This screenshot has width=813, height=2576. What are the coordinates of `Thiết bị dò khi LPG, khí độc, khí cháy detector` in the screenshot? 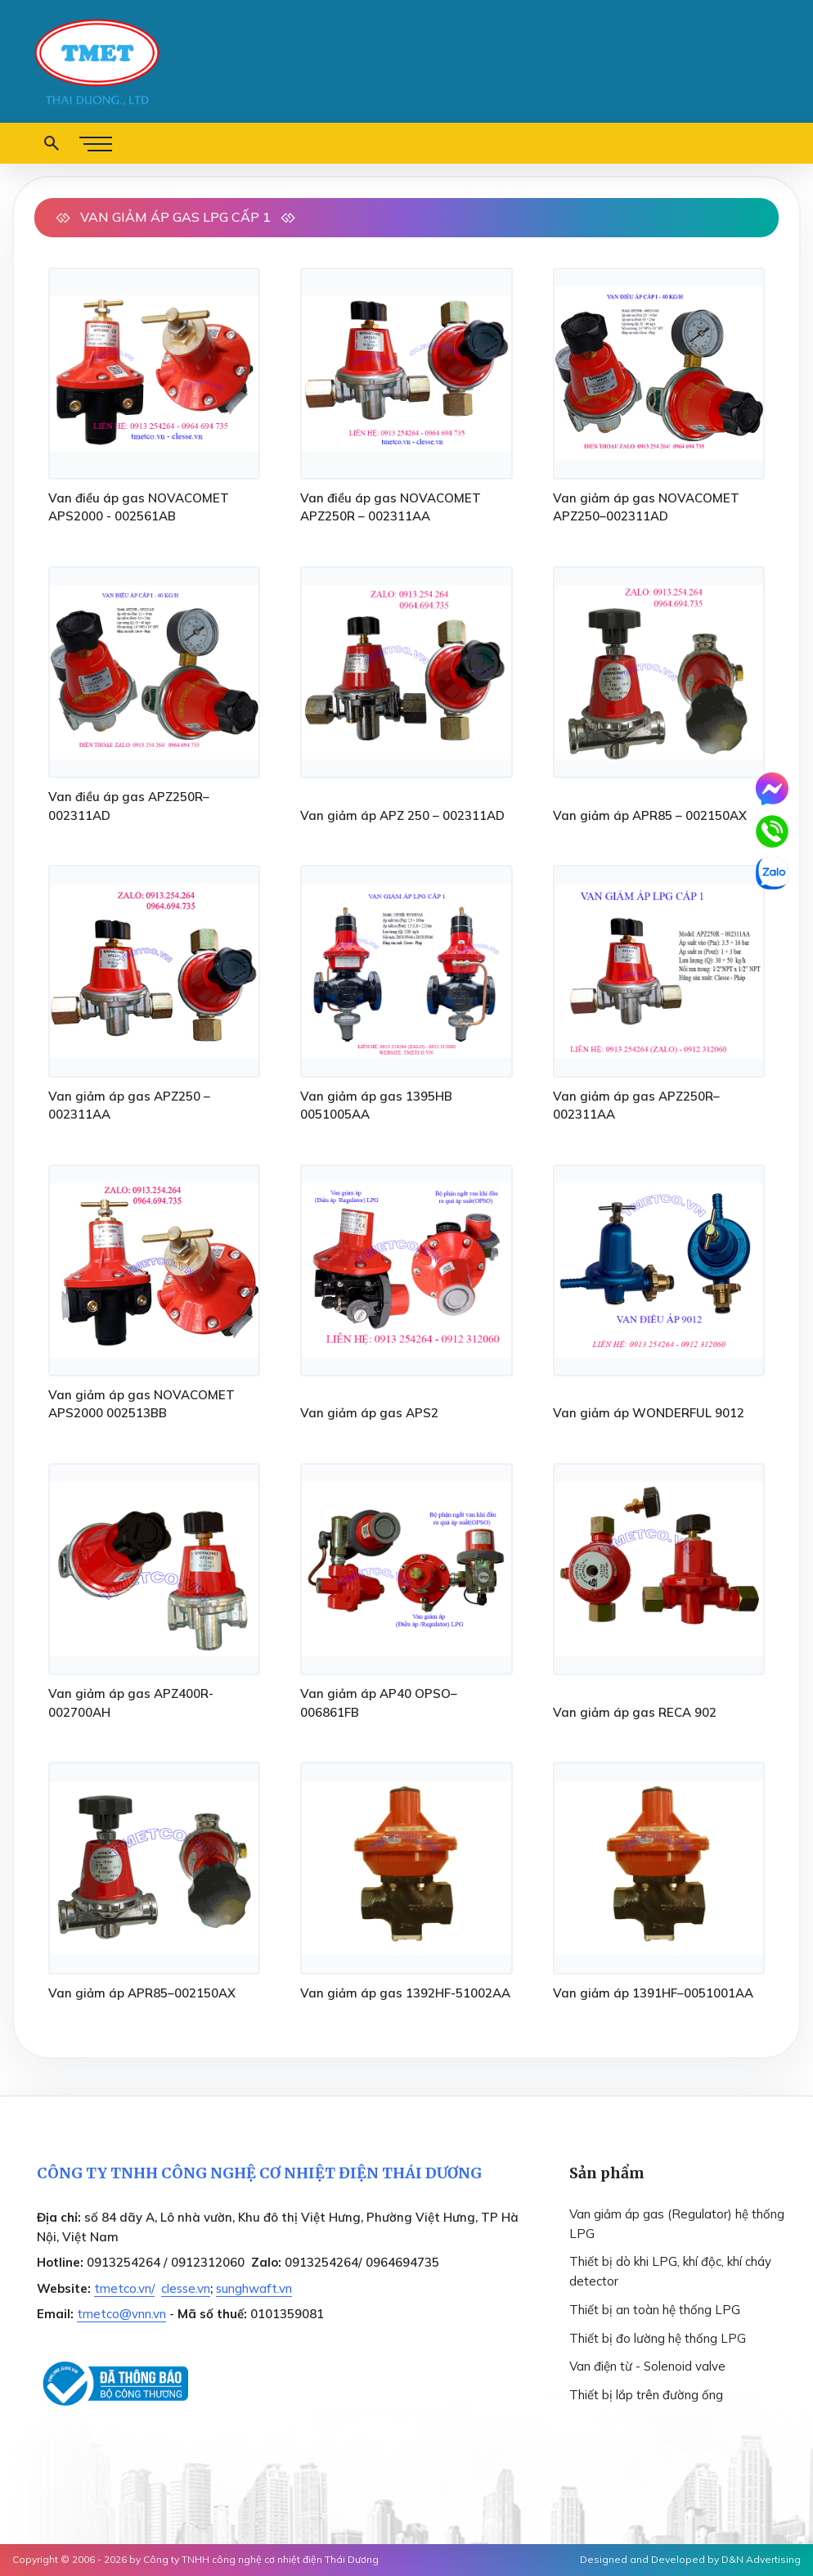 It's located at (670, 2271).